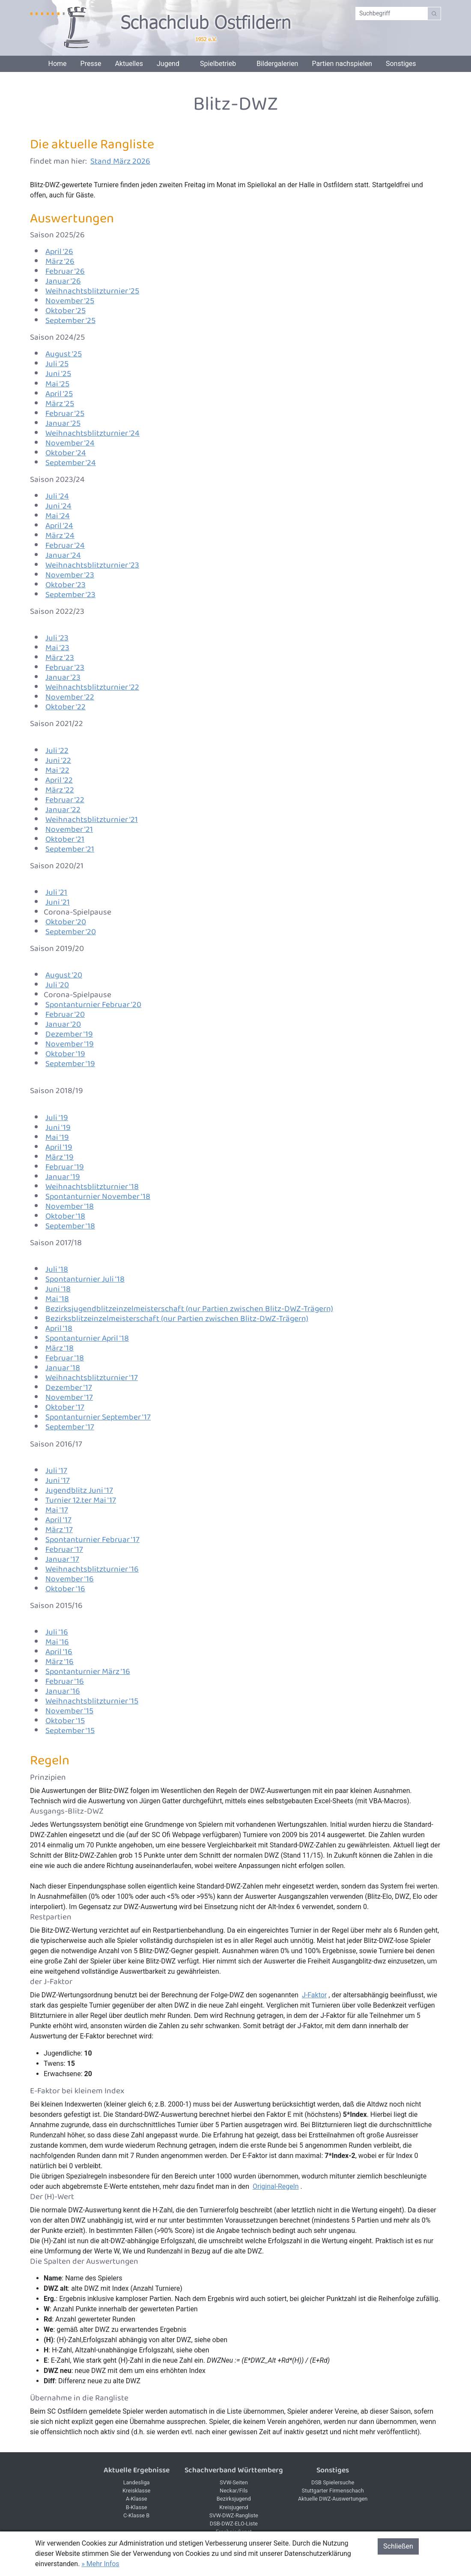  Describe the element at coordinates (136, 2515) in the screenshot. I see `C-Klasse B` at that location.